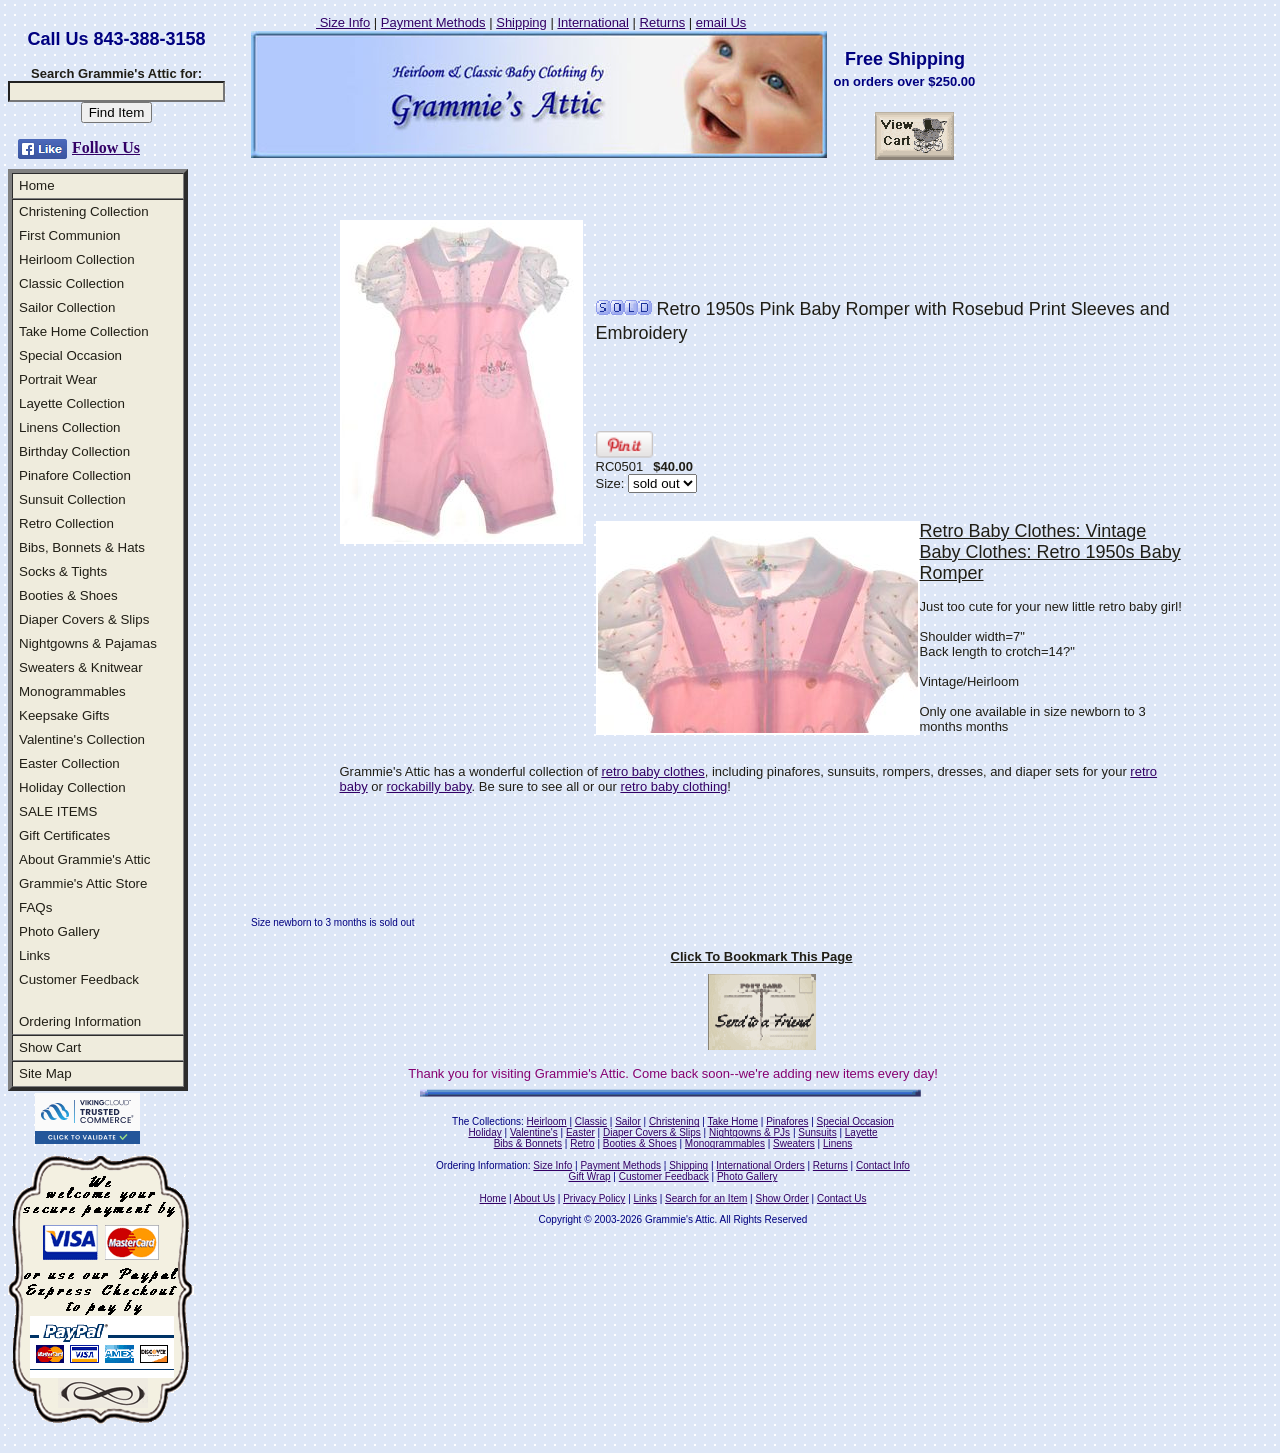  Describe the element at coordinates (88, 643) in the screenshot. I see `Nightgowns & Pajamas` at that location.